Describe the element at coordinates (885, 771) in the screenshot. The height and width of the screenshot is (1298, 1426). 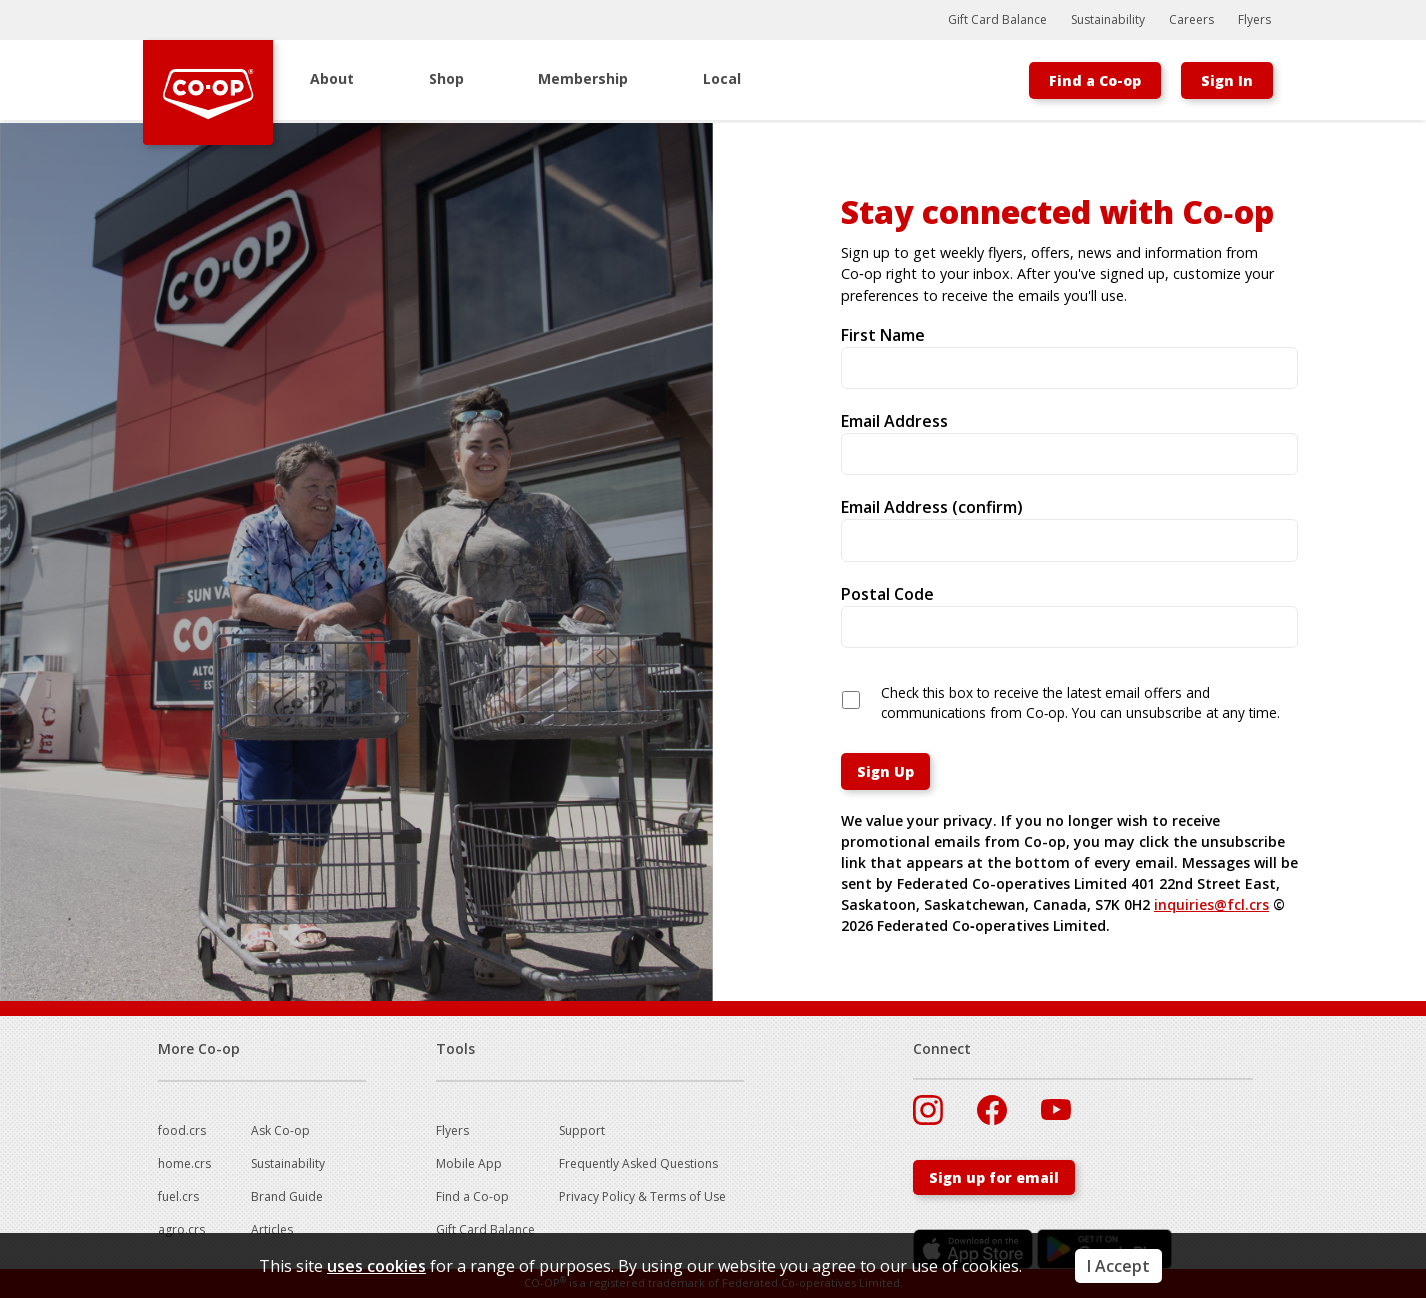
I see `Sign Up` at that location.